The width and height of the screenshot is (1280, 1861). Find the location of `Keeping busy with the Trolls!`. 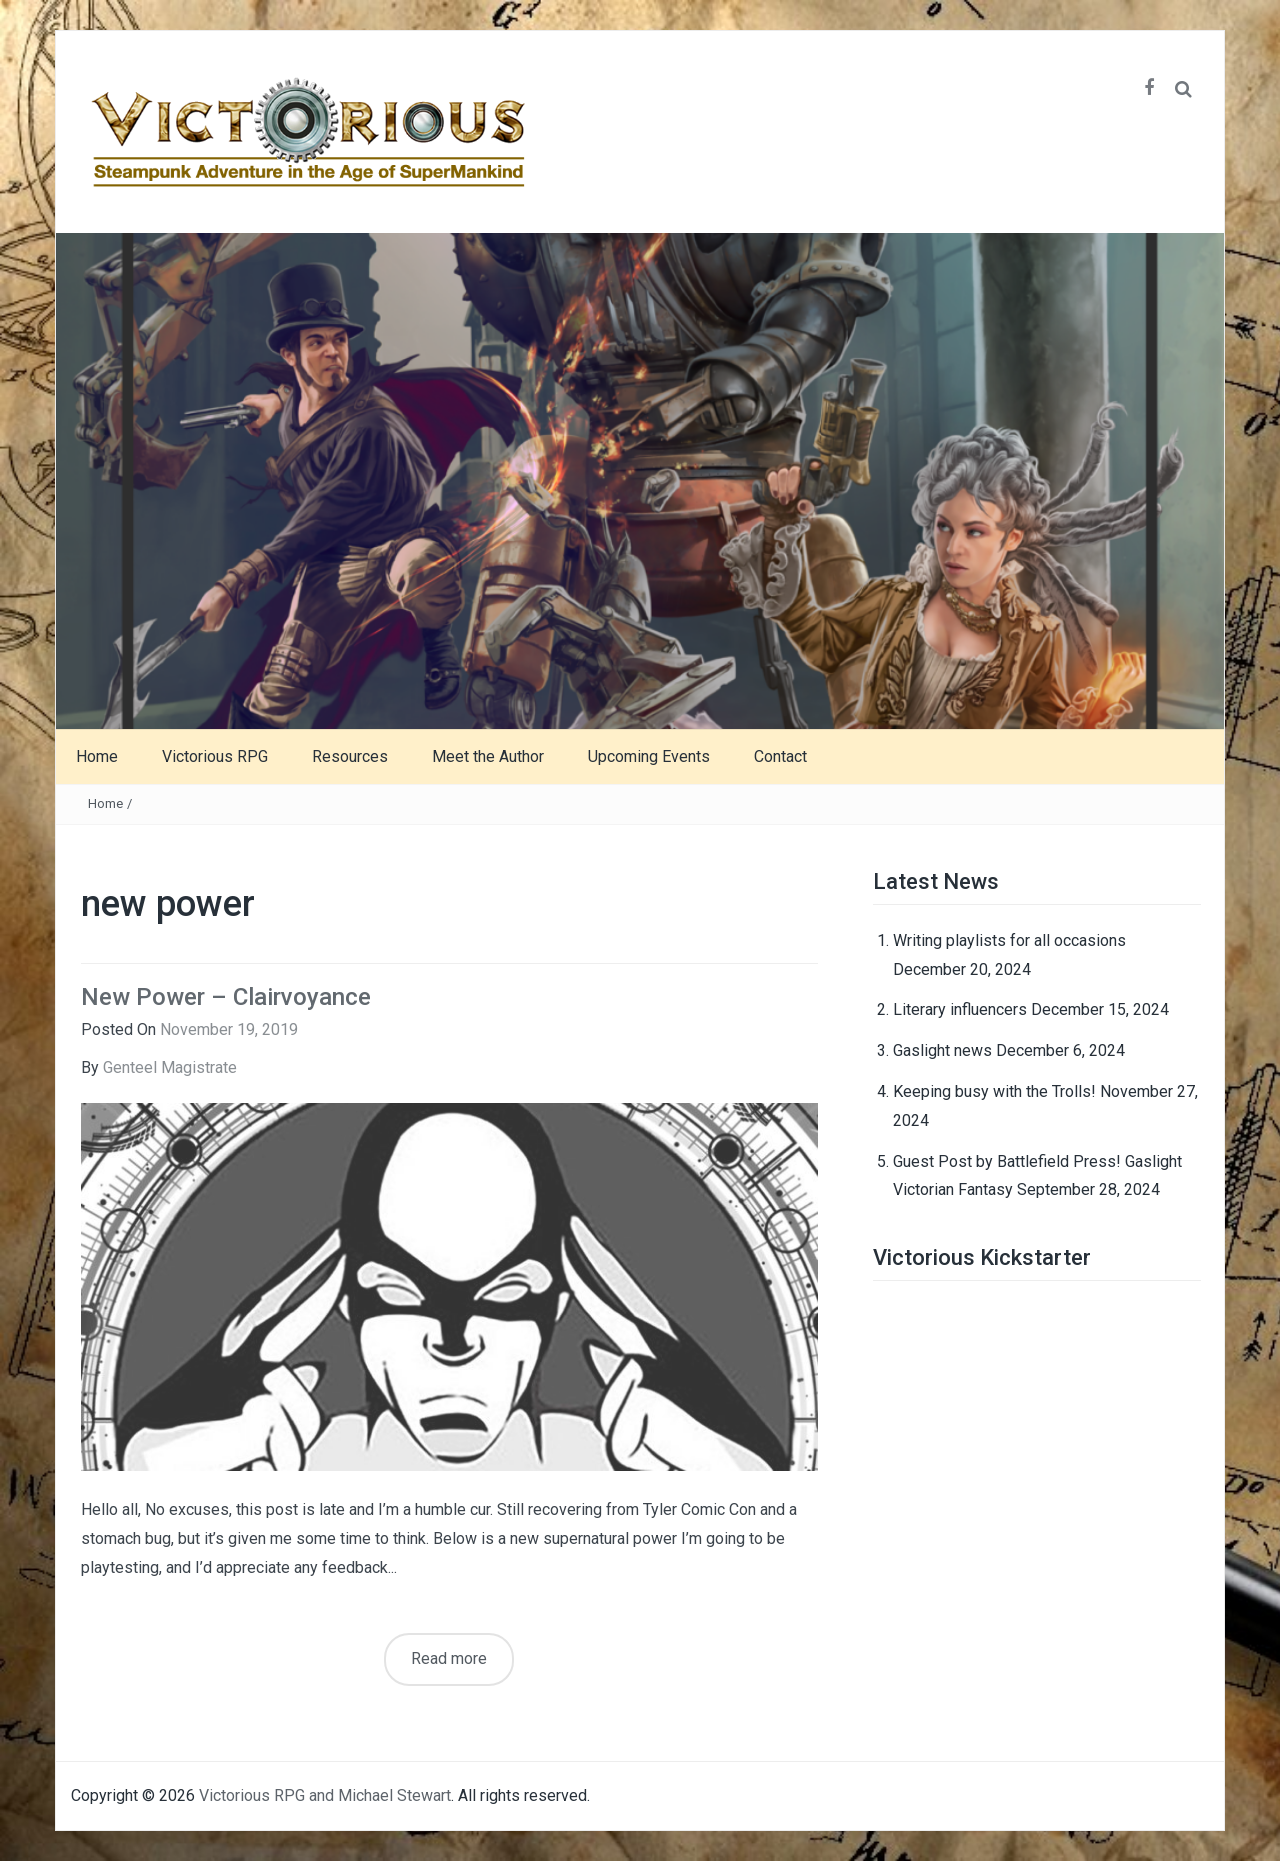

Keeping busy with the Trolls! is located at coordinates (994, 1091).